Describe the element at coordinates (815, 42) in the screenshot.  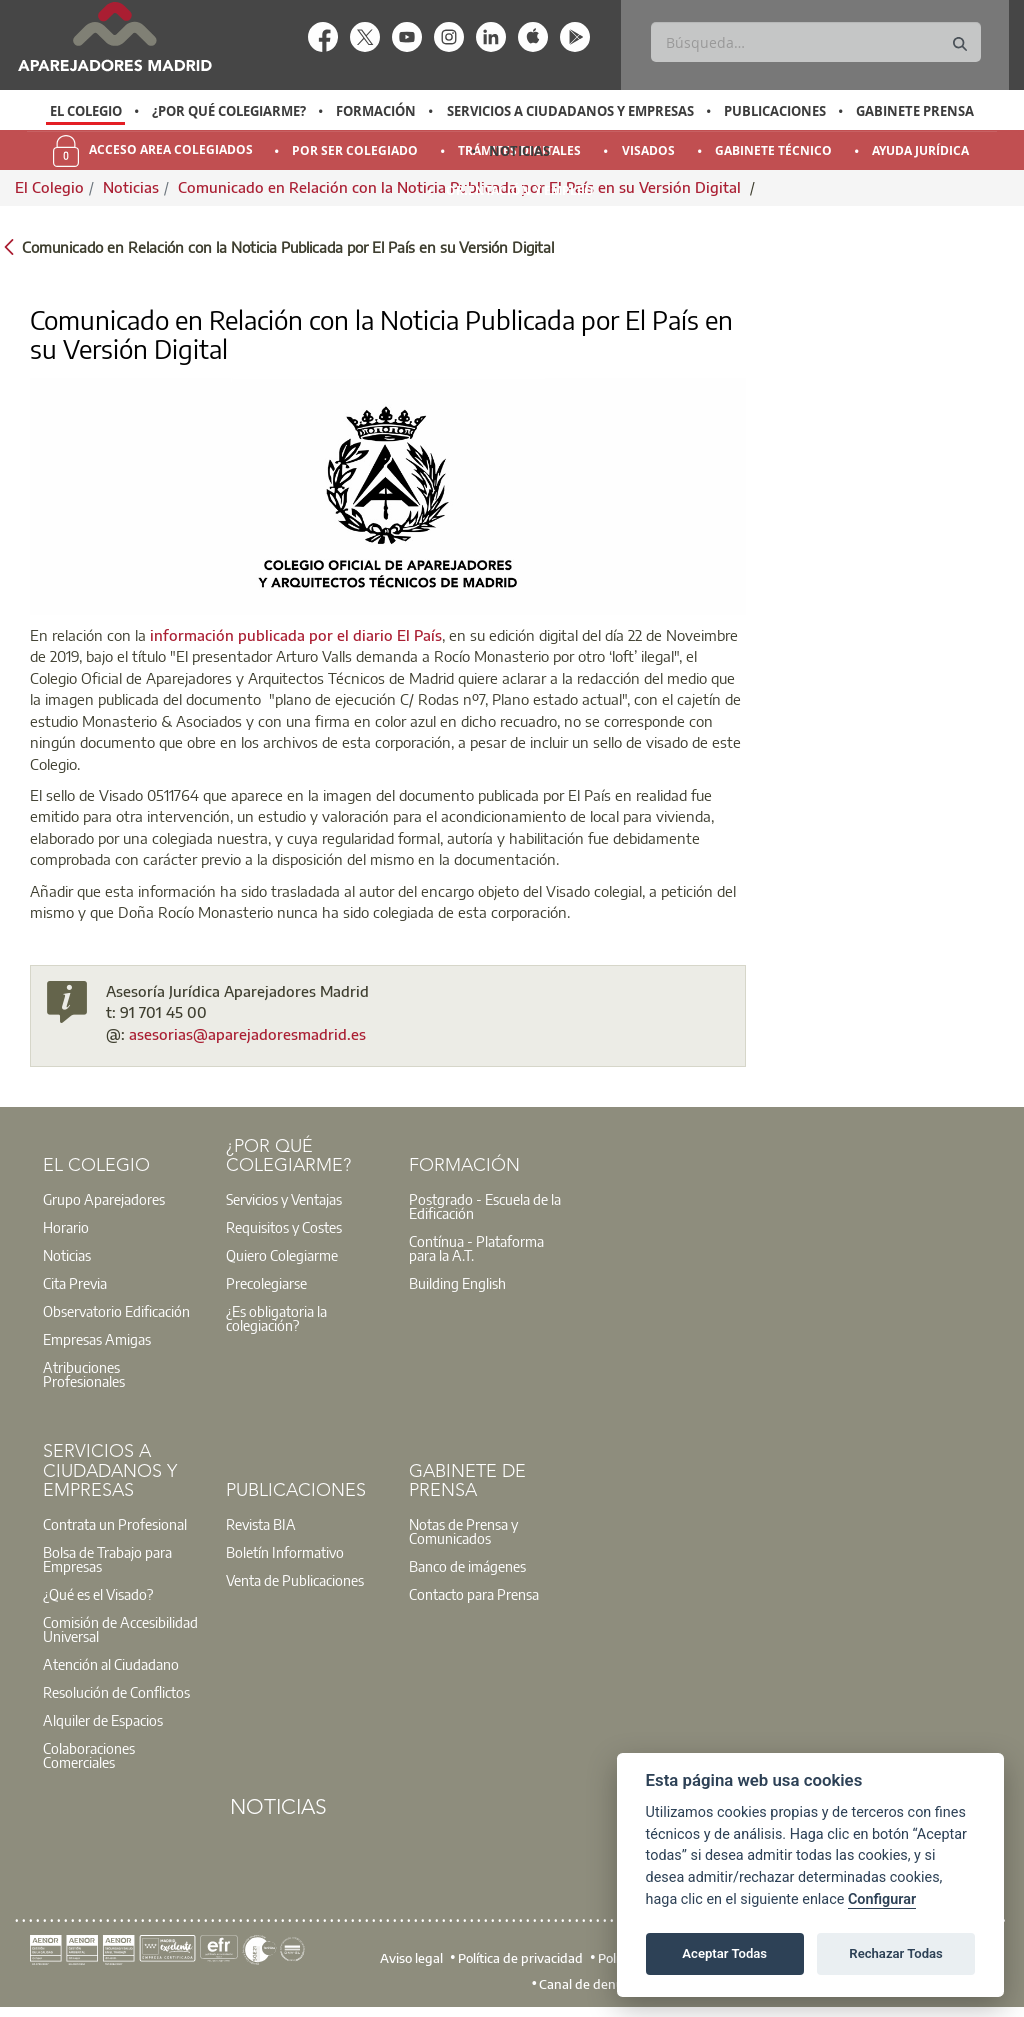
I see `[Buscar]` at that location.